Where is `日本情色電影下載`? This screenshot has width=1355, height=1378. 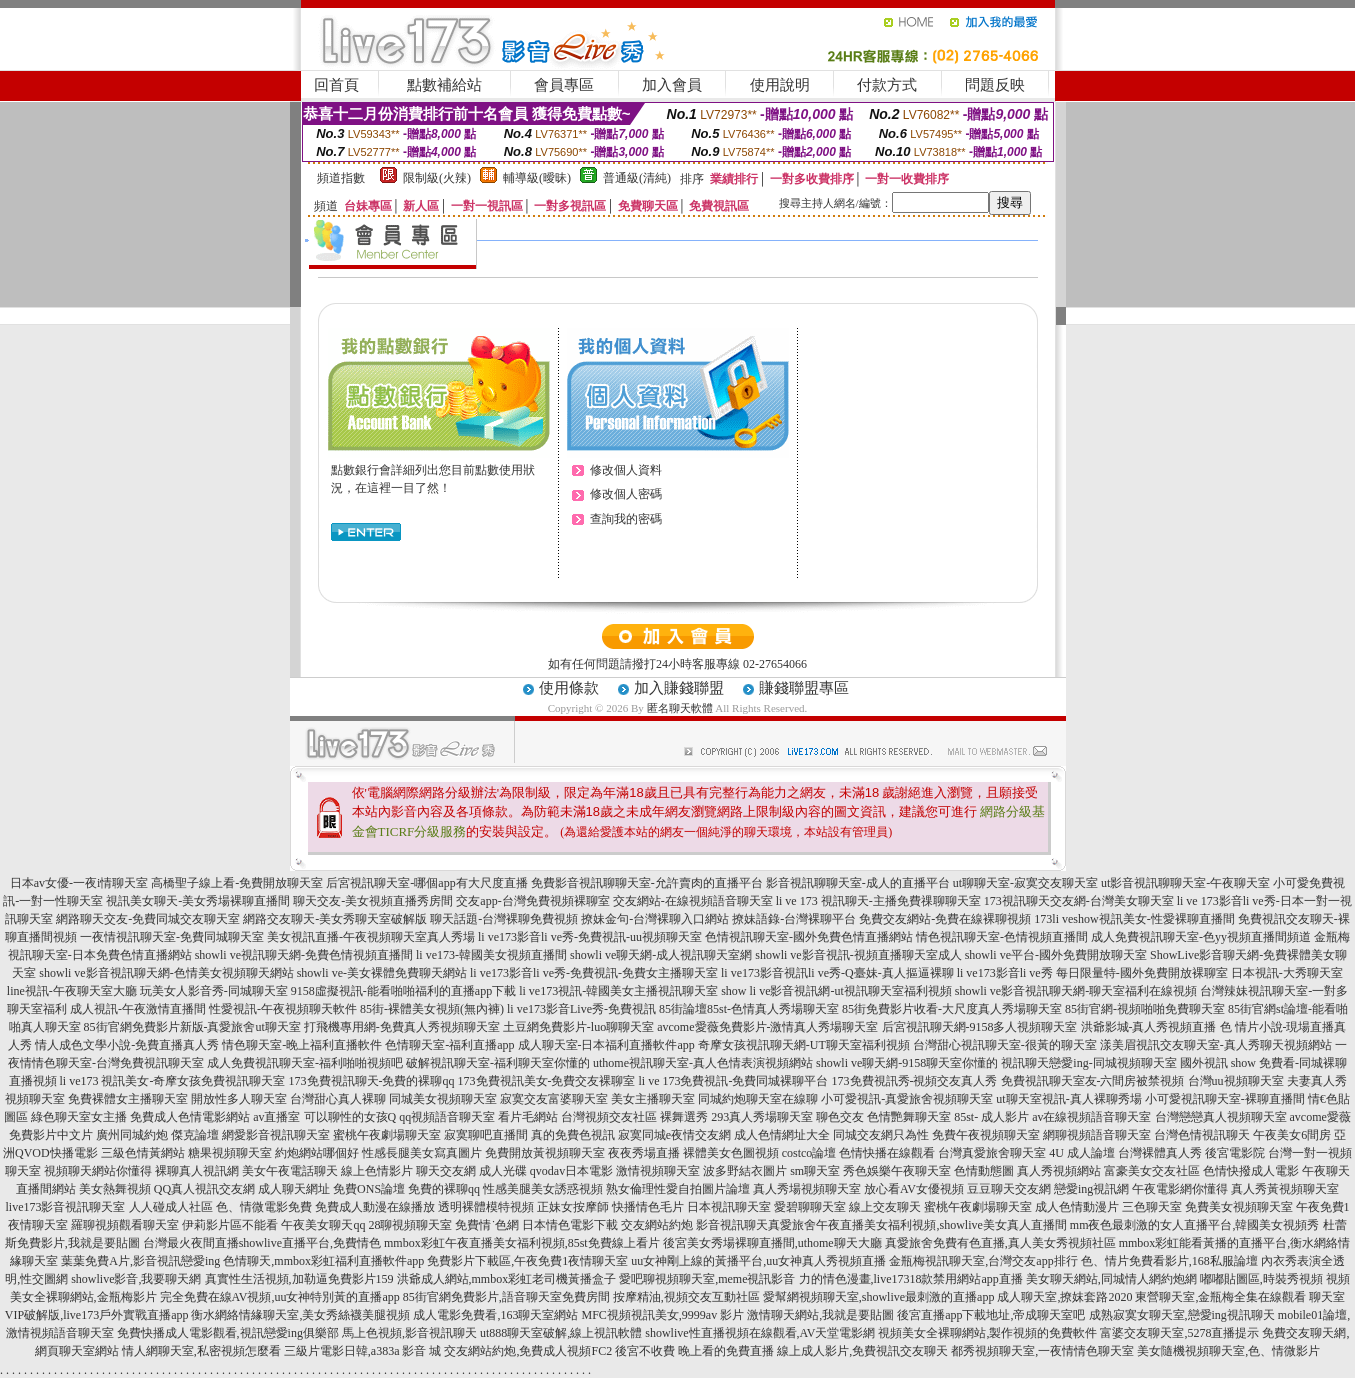 日本情色電影下載 is located at coordinates (570, 1225).